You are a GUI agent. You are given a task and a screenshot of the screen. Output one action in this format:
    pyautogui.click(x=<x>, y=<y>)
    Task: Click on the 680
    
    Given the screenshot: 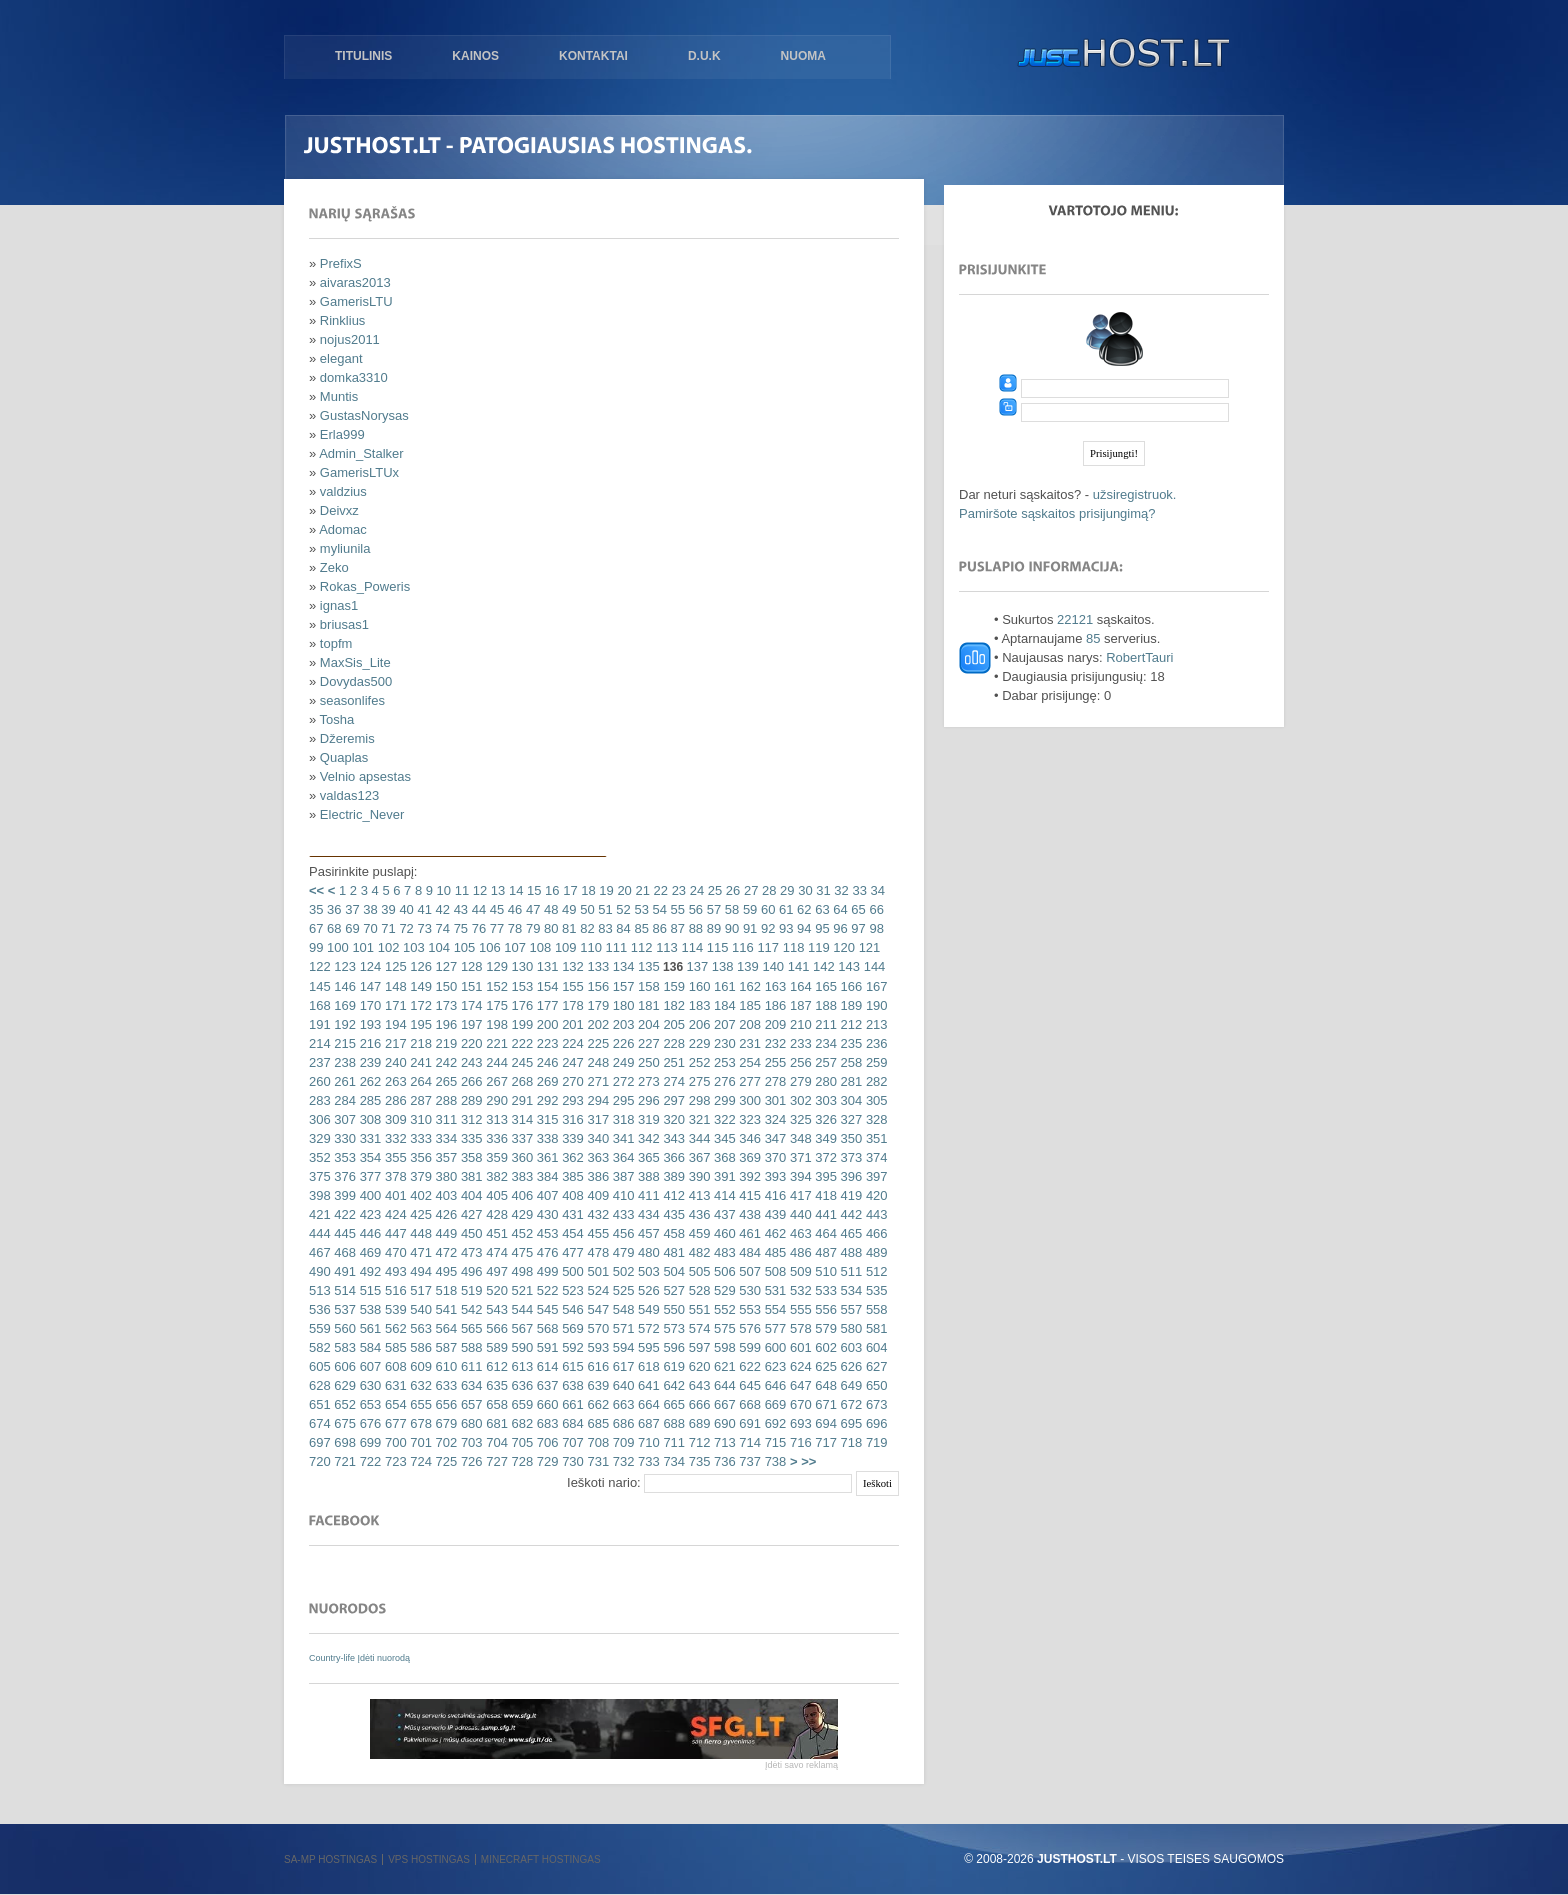 What is the action you would take?
    pyautogui.click(x=469, y=1423)
    